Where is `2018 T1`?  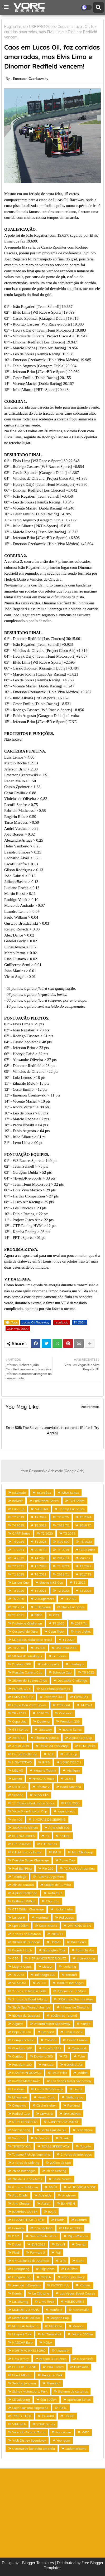
2018 T1 is located at coordinates (63, 1574).